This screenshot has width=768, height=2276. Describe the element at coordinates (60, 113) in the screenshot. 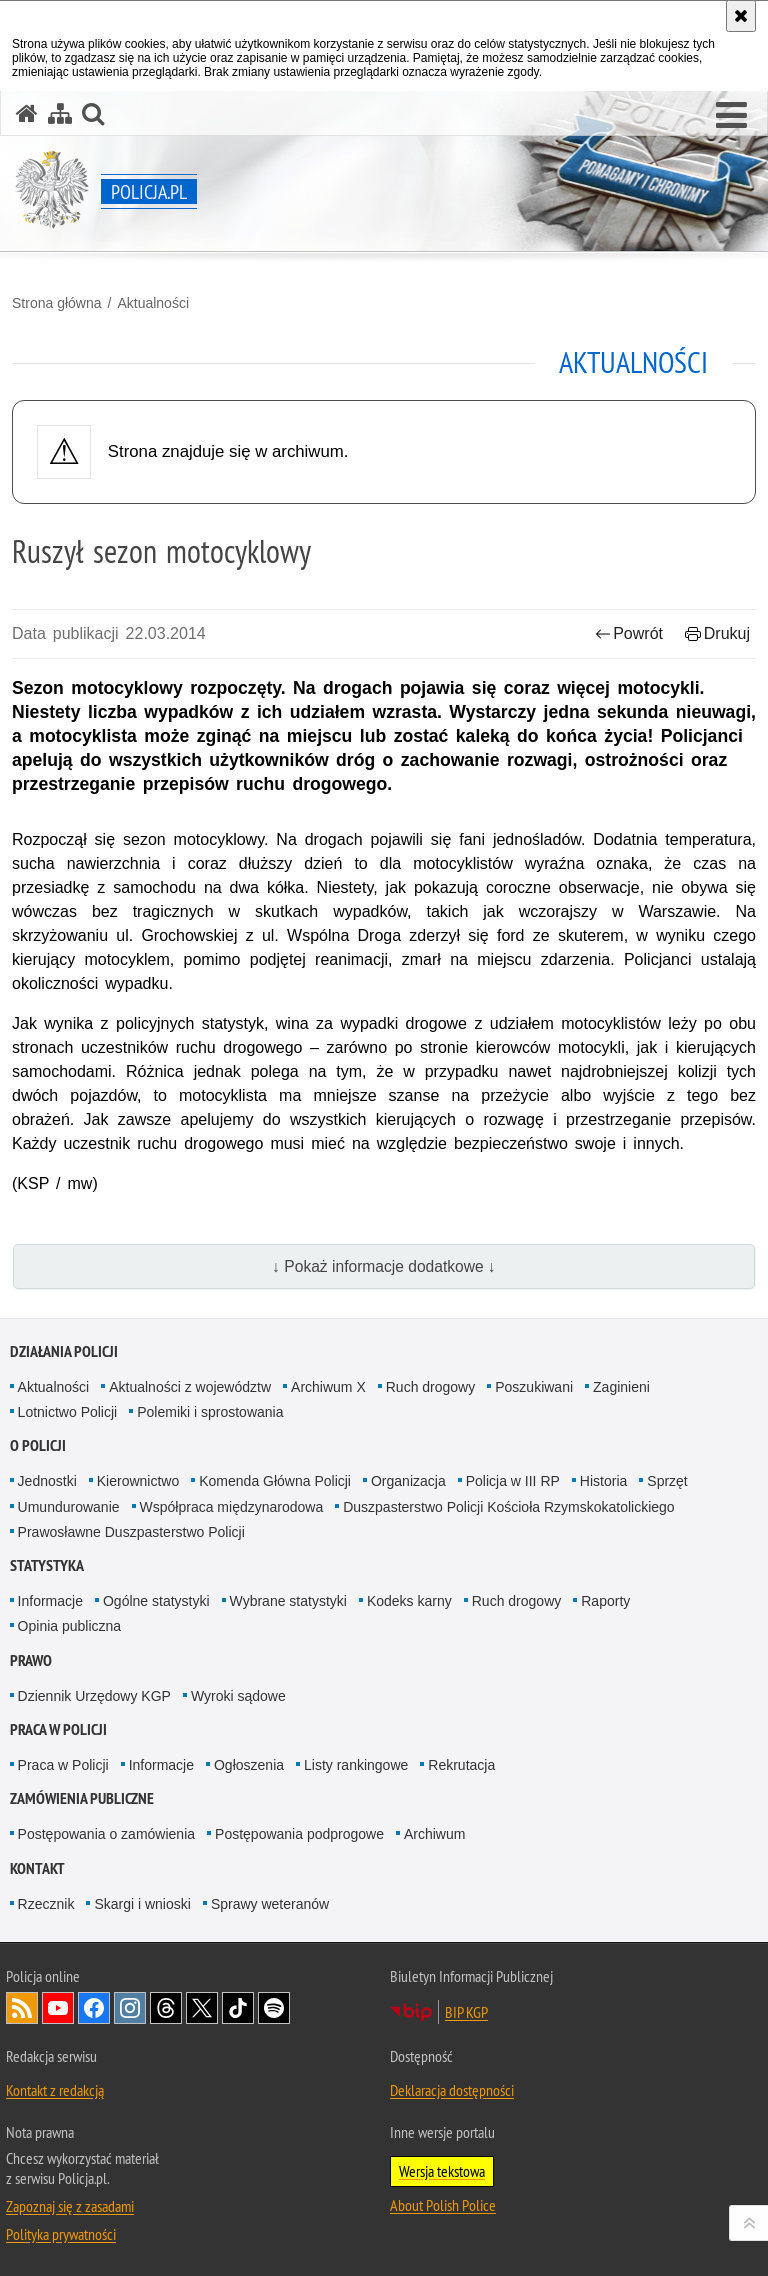

I see `[Mapa serwisu]` at that location.